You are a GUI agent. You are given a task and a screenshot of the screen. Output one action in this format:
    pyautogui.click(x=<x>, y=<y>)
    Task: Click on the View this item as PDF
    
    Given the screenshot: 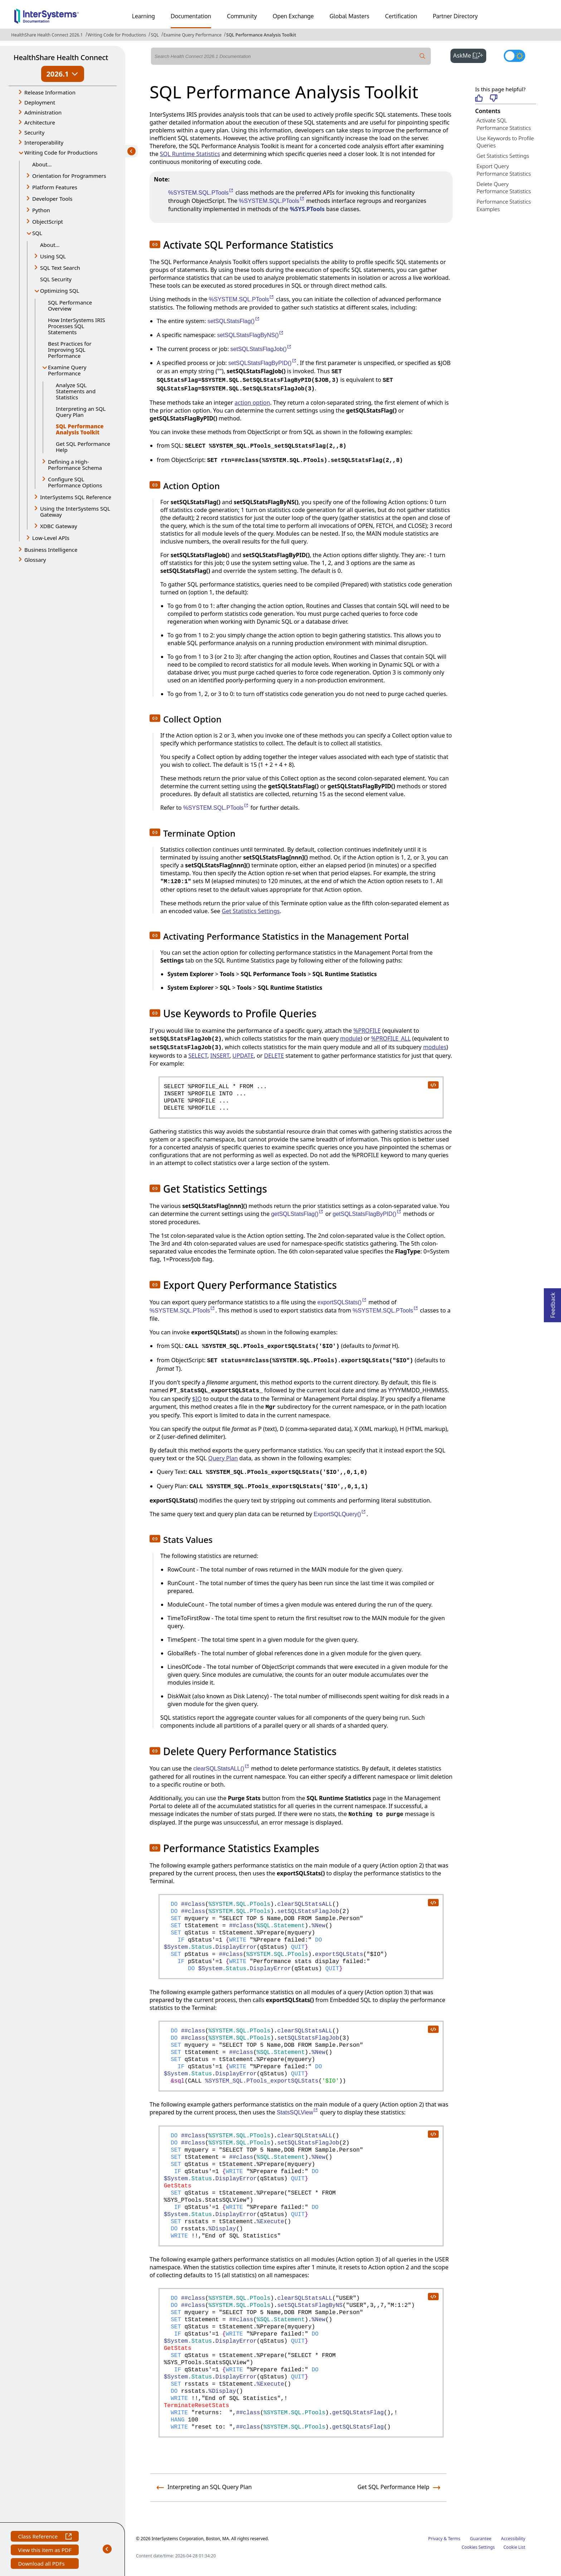 What is the action you would take?
    pyautogui.click(x=44, y=2550)
    